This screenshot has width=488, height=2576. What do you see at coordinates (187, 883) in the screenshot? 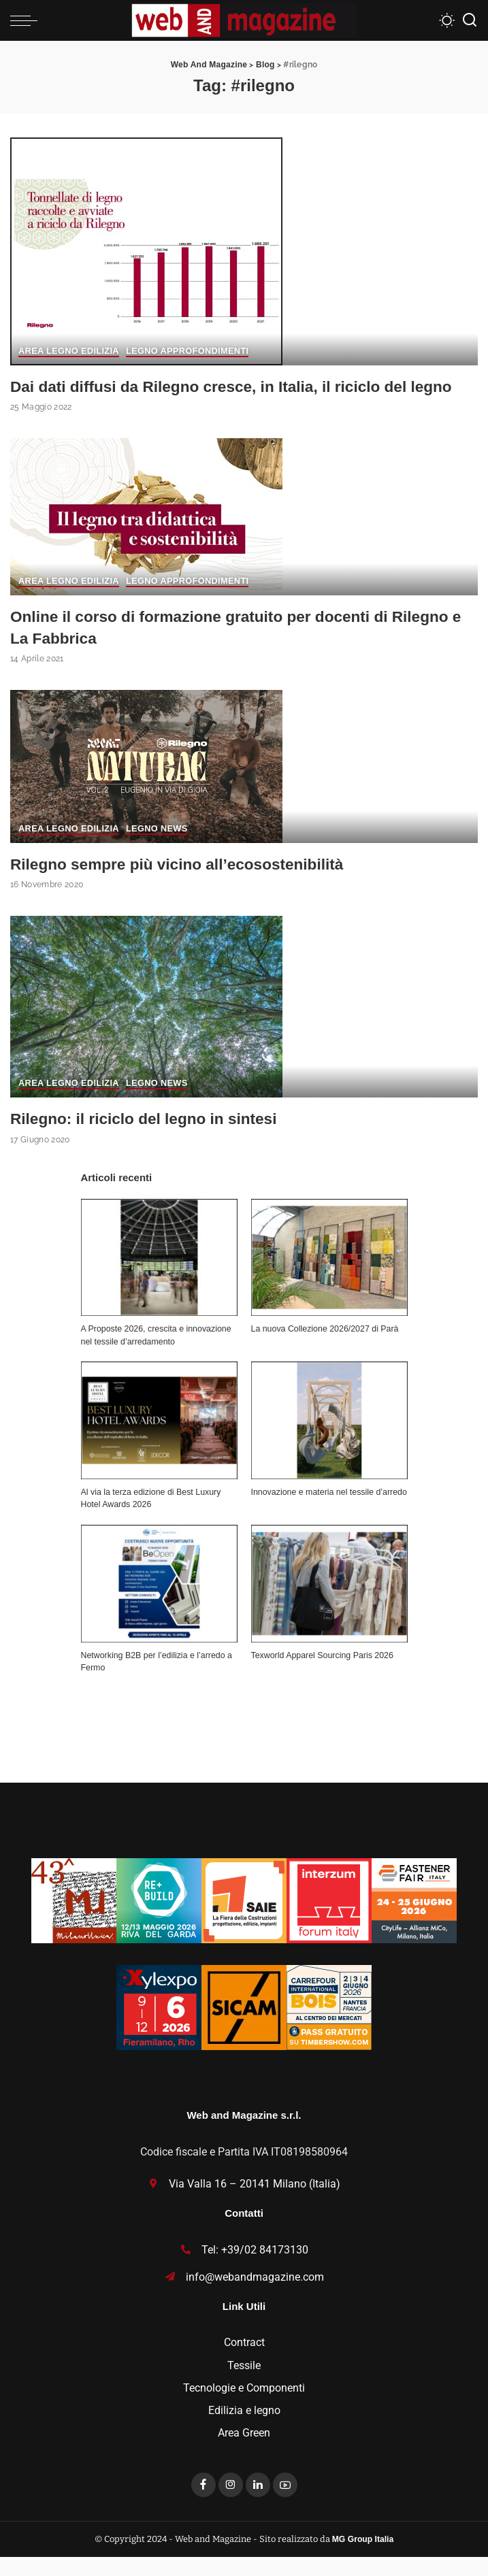
I see `Rilegno sempre più vicino all’ecosostenibilità` at bounding box center [187, 883].